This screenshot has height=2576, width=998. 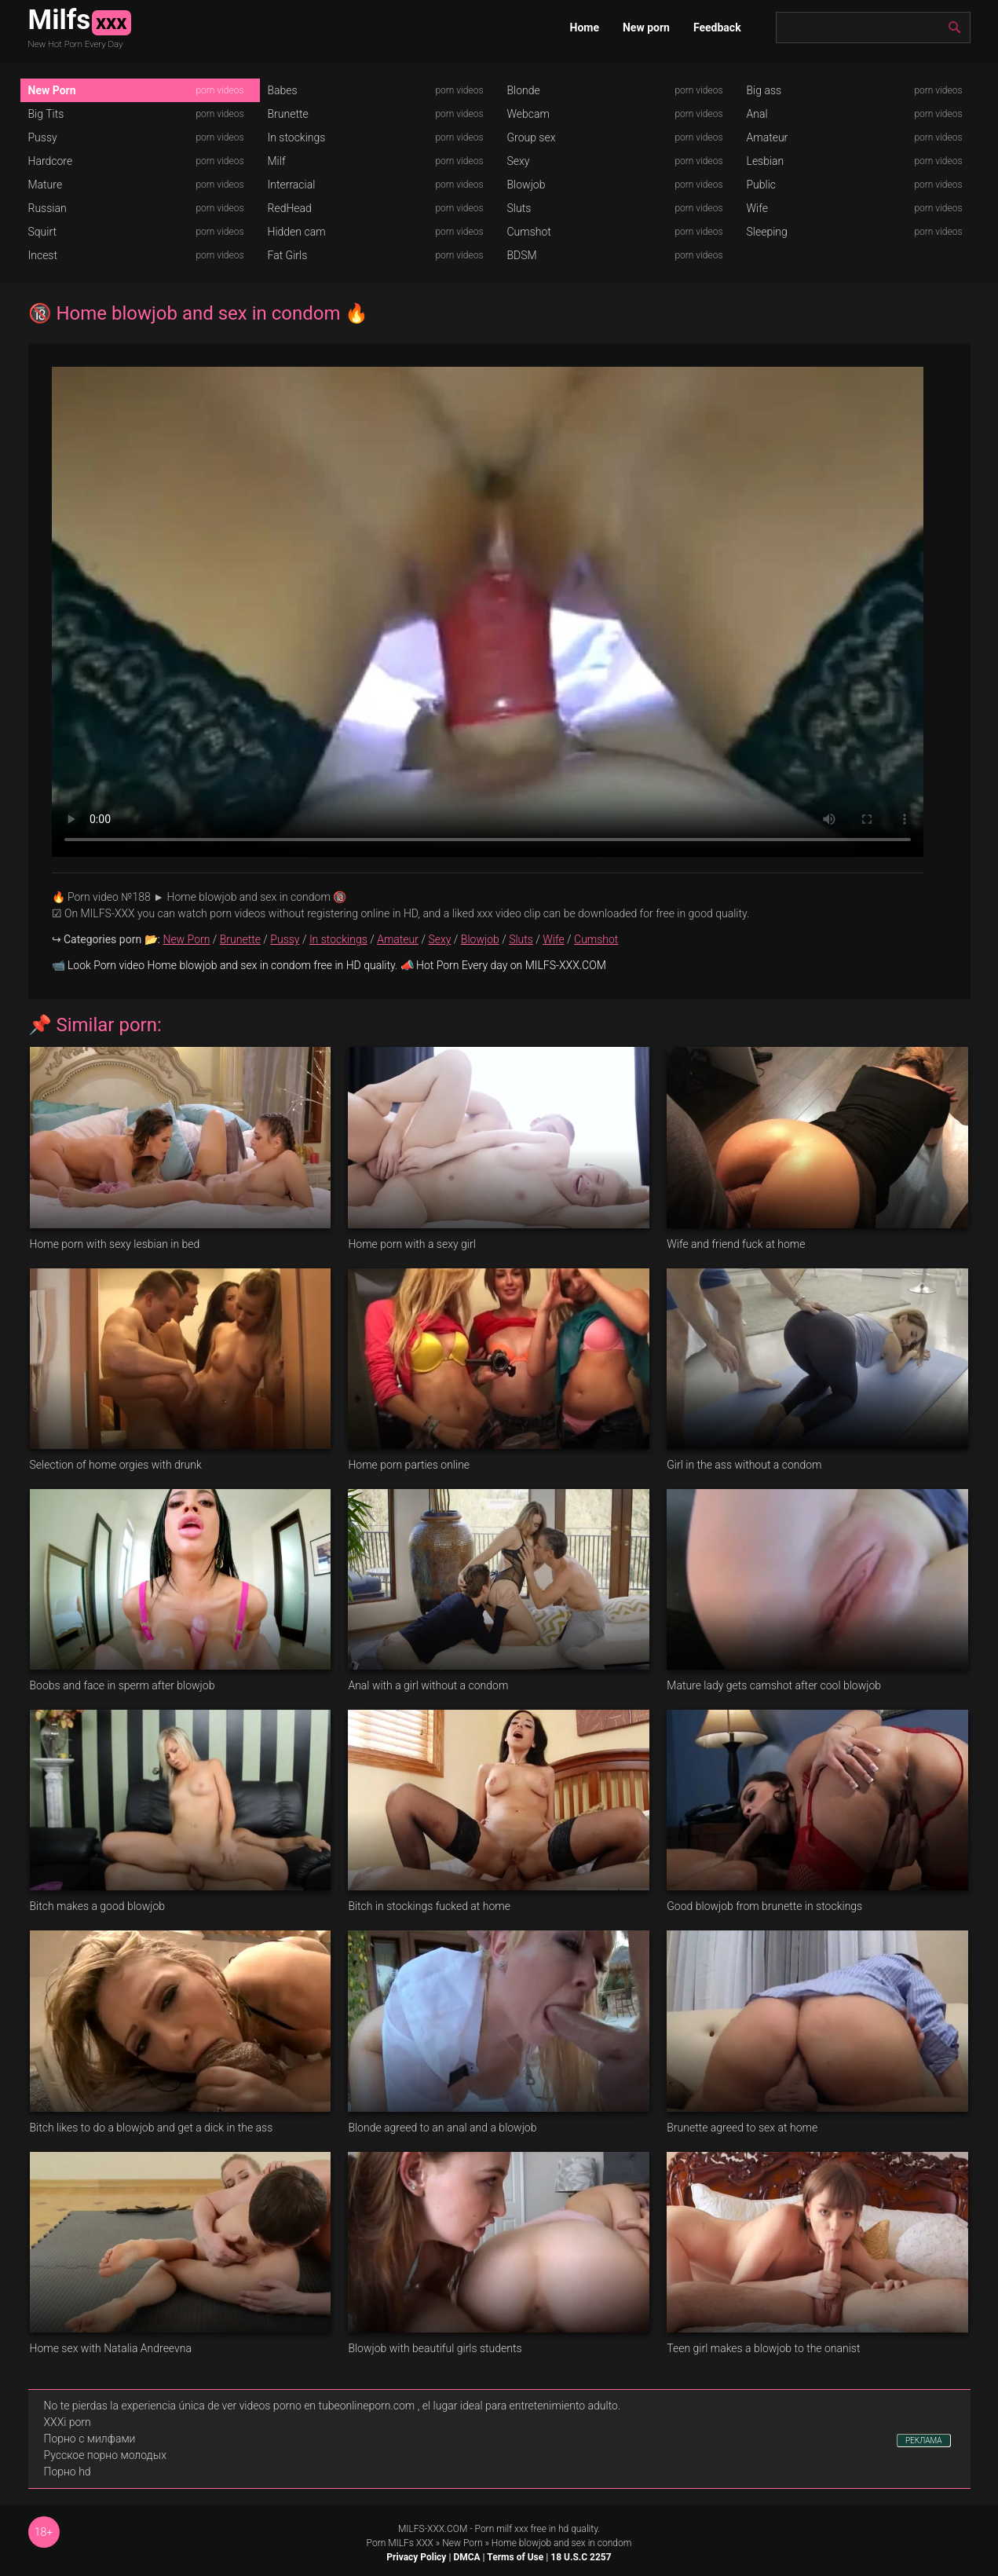 I want to click on Interracial, so click(x=292, y=184).